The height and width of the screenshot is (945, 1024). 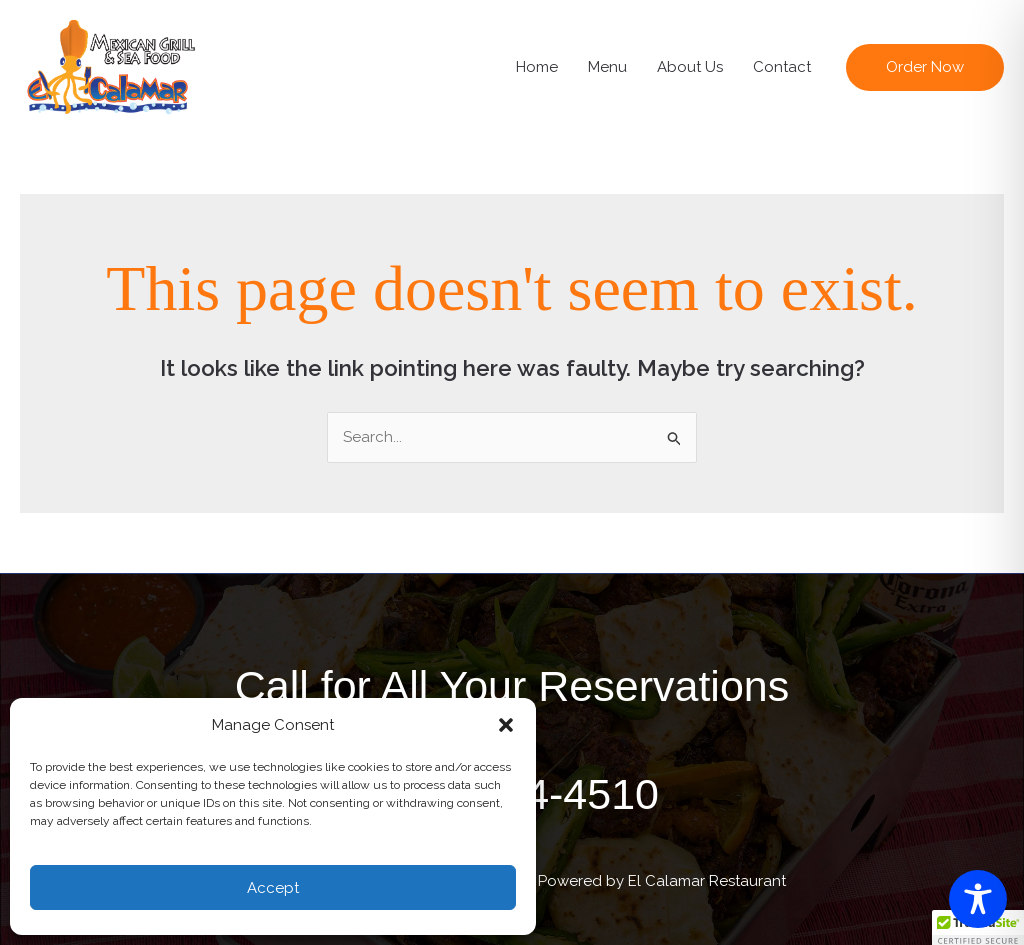 I want to click on Menu, so click(x=607, y=67).